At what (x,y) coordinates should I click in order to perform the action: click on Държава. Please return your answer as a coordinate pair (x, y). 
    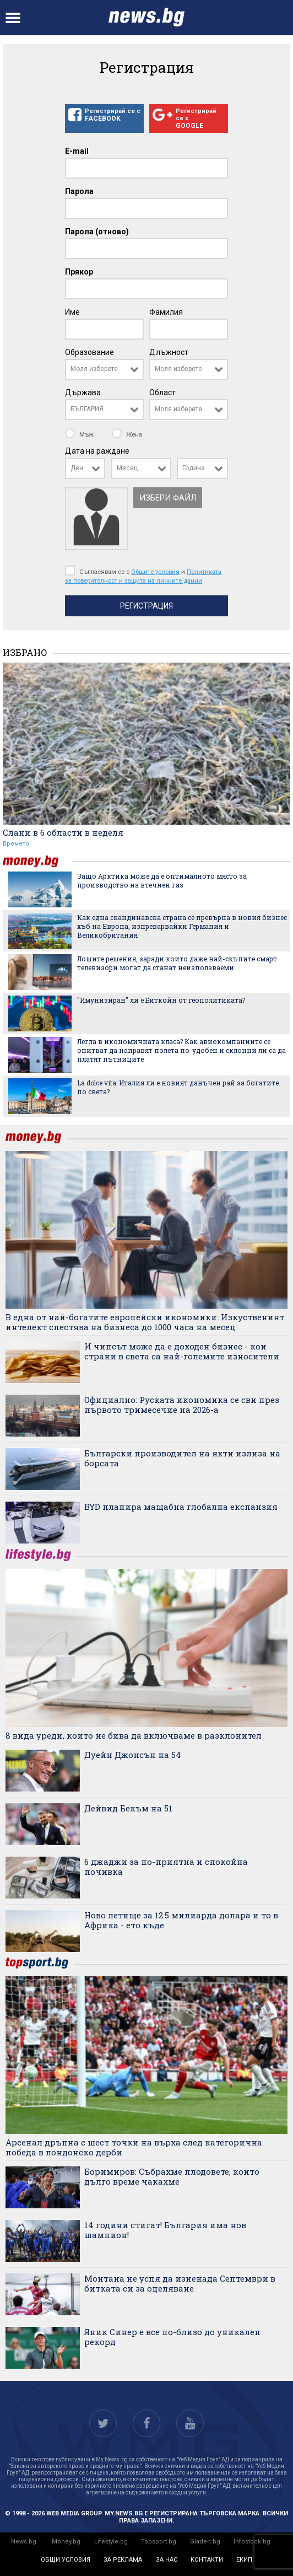
    Looking at the image, I should click on (83, 392).